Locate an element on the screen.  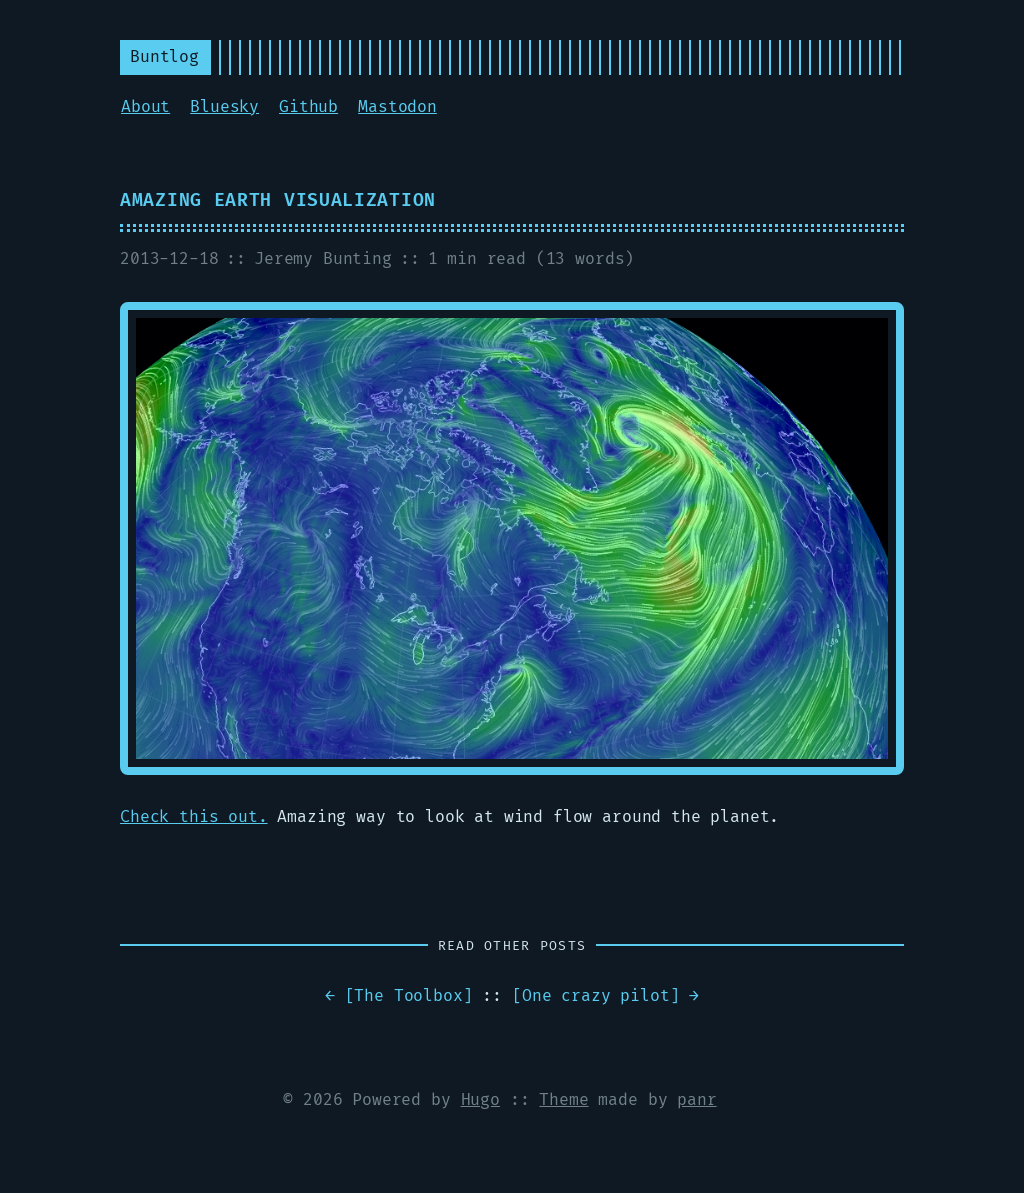
The Toolbox is located at coordinates (408, 996).